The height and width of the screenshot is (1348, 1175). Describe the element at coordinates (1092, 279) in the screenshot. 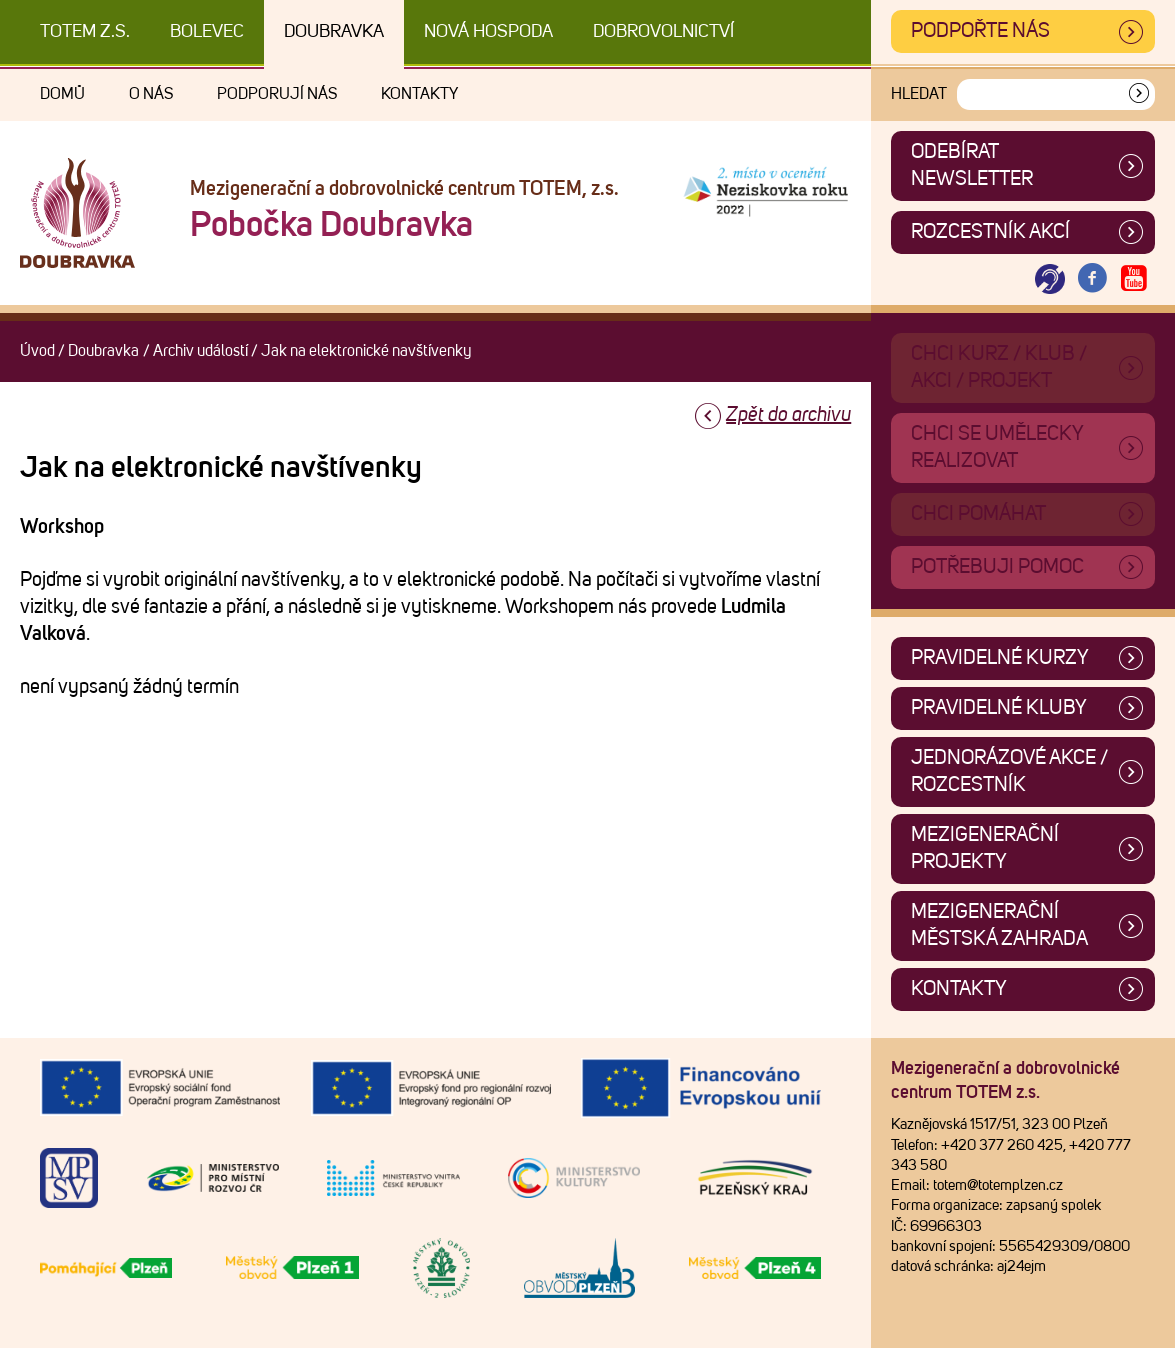

I see `[Otevřít Facebook TOTEM]` at that location.